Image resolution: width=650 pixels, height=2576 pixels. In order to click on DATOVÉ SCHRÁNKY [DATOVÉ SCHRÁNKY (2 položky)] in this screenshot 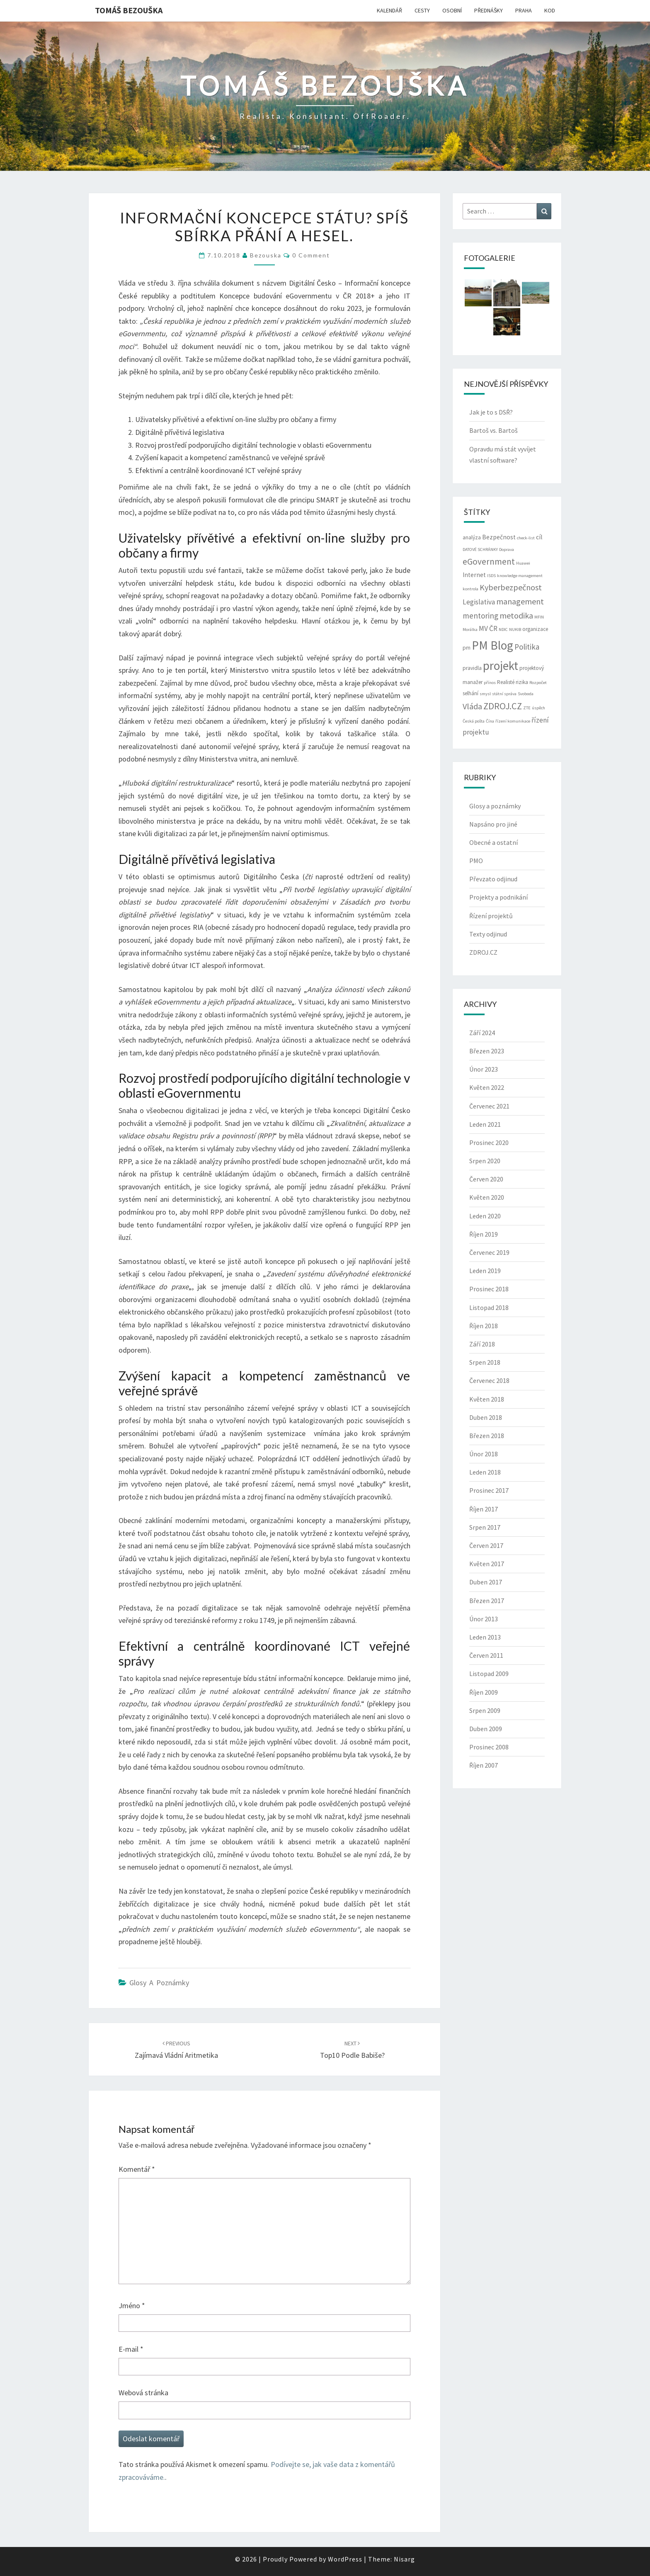, I will do `click(480, 549)`.